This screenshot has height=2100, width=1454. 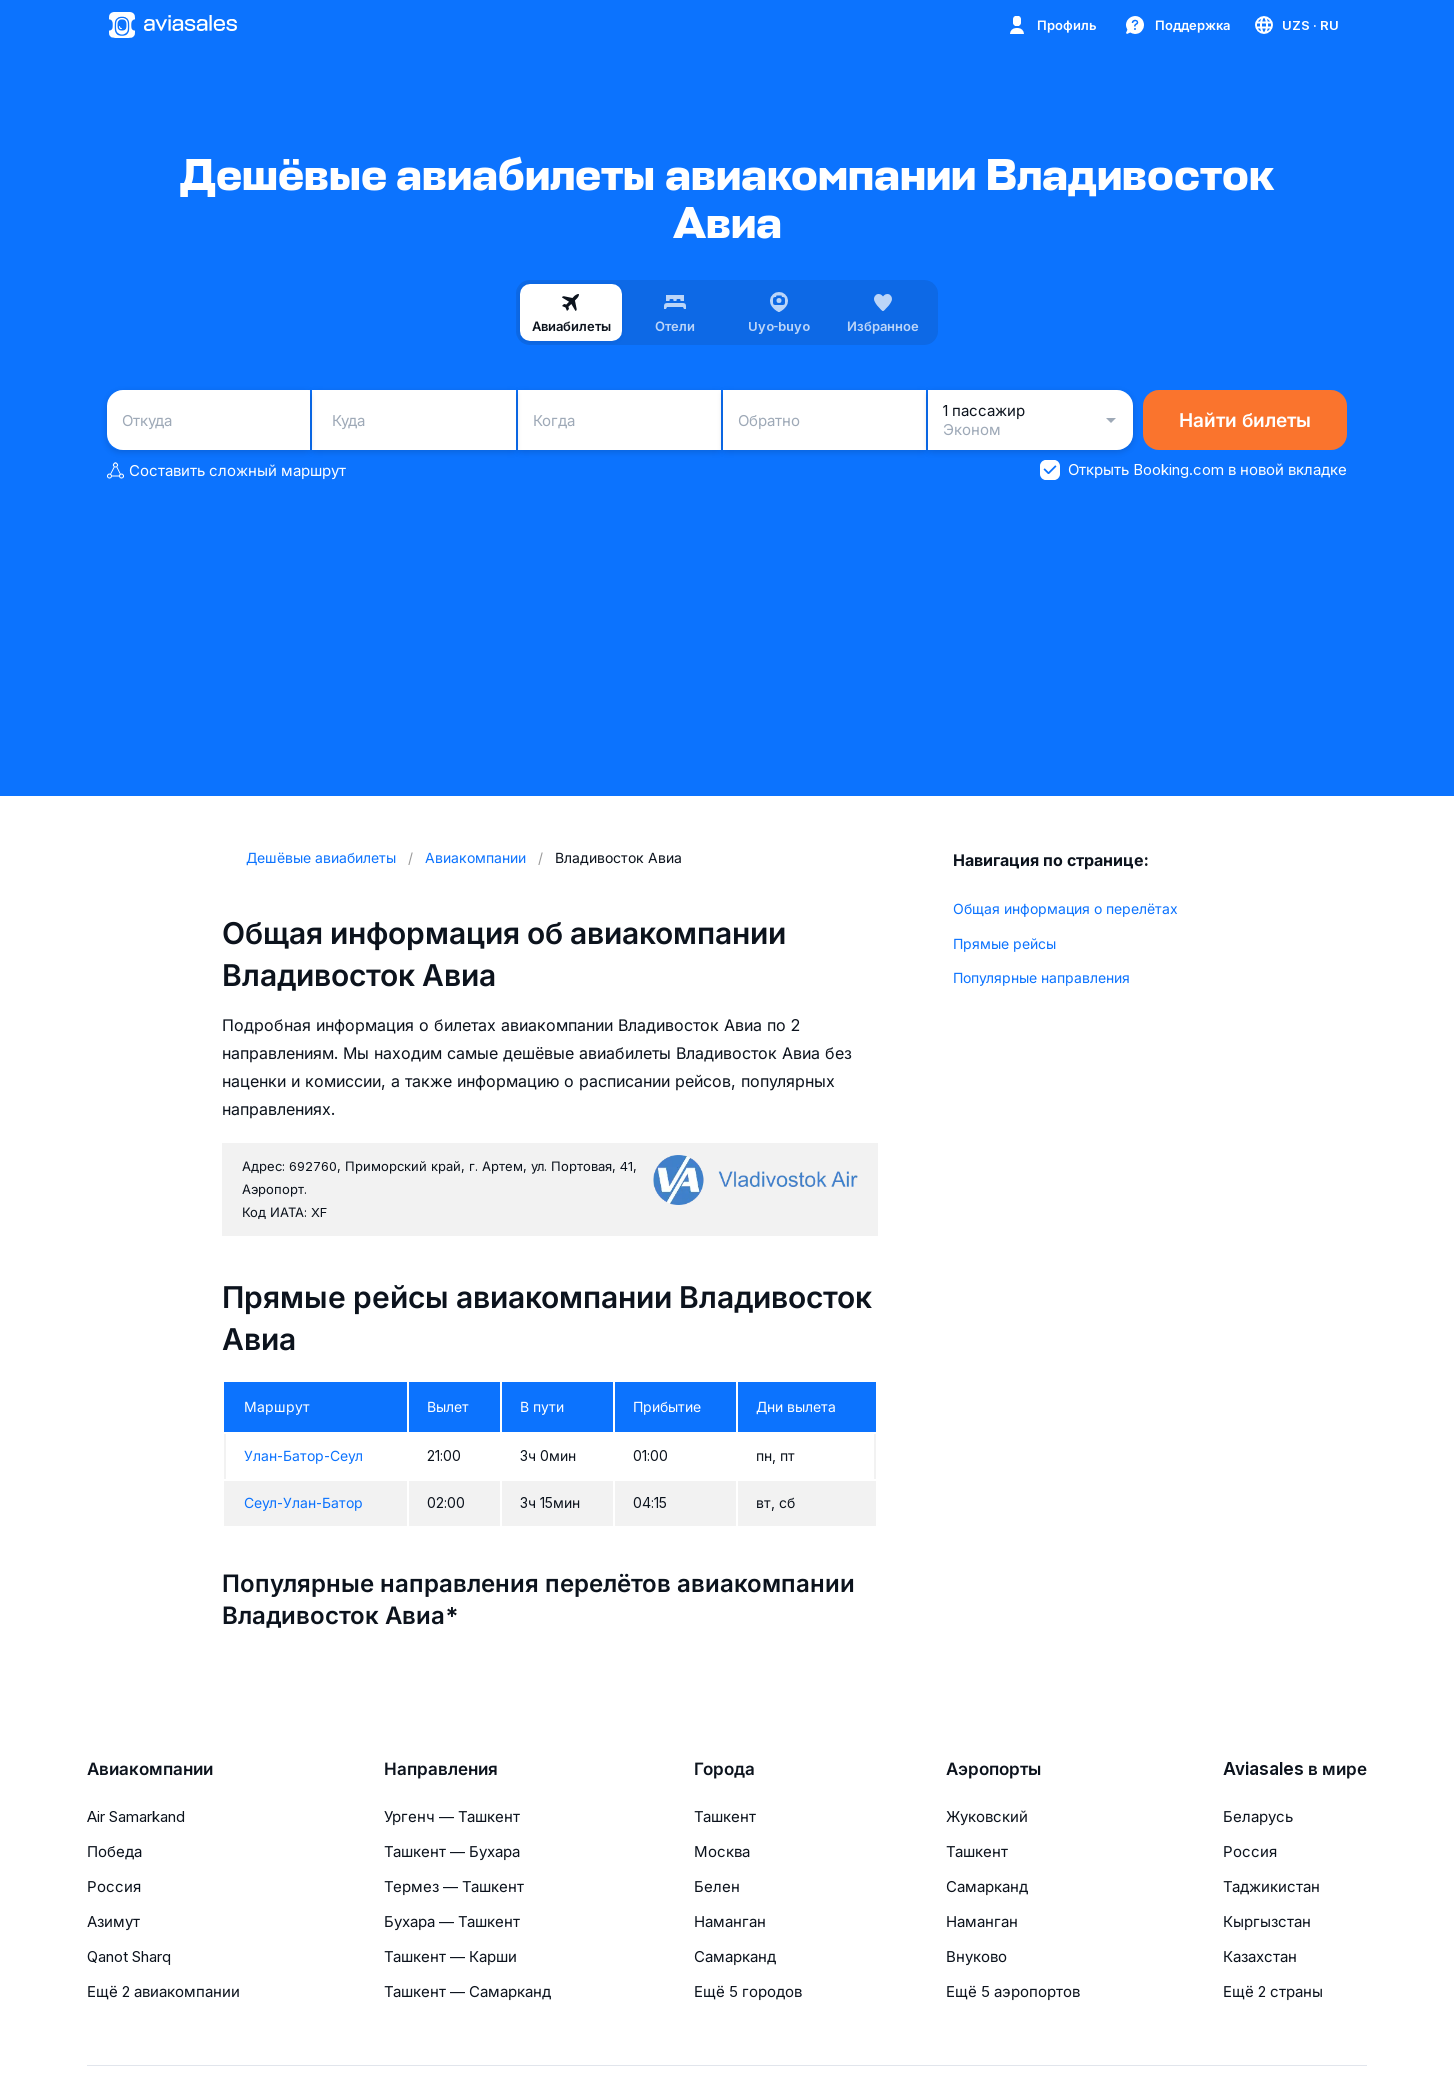 I want to click on Аэропорты, so click(x=993, y=1769).